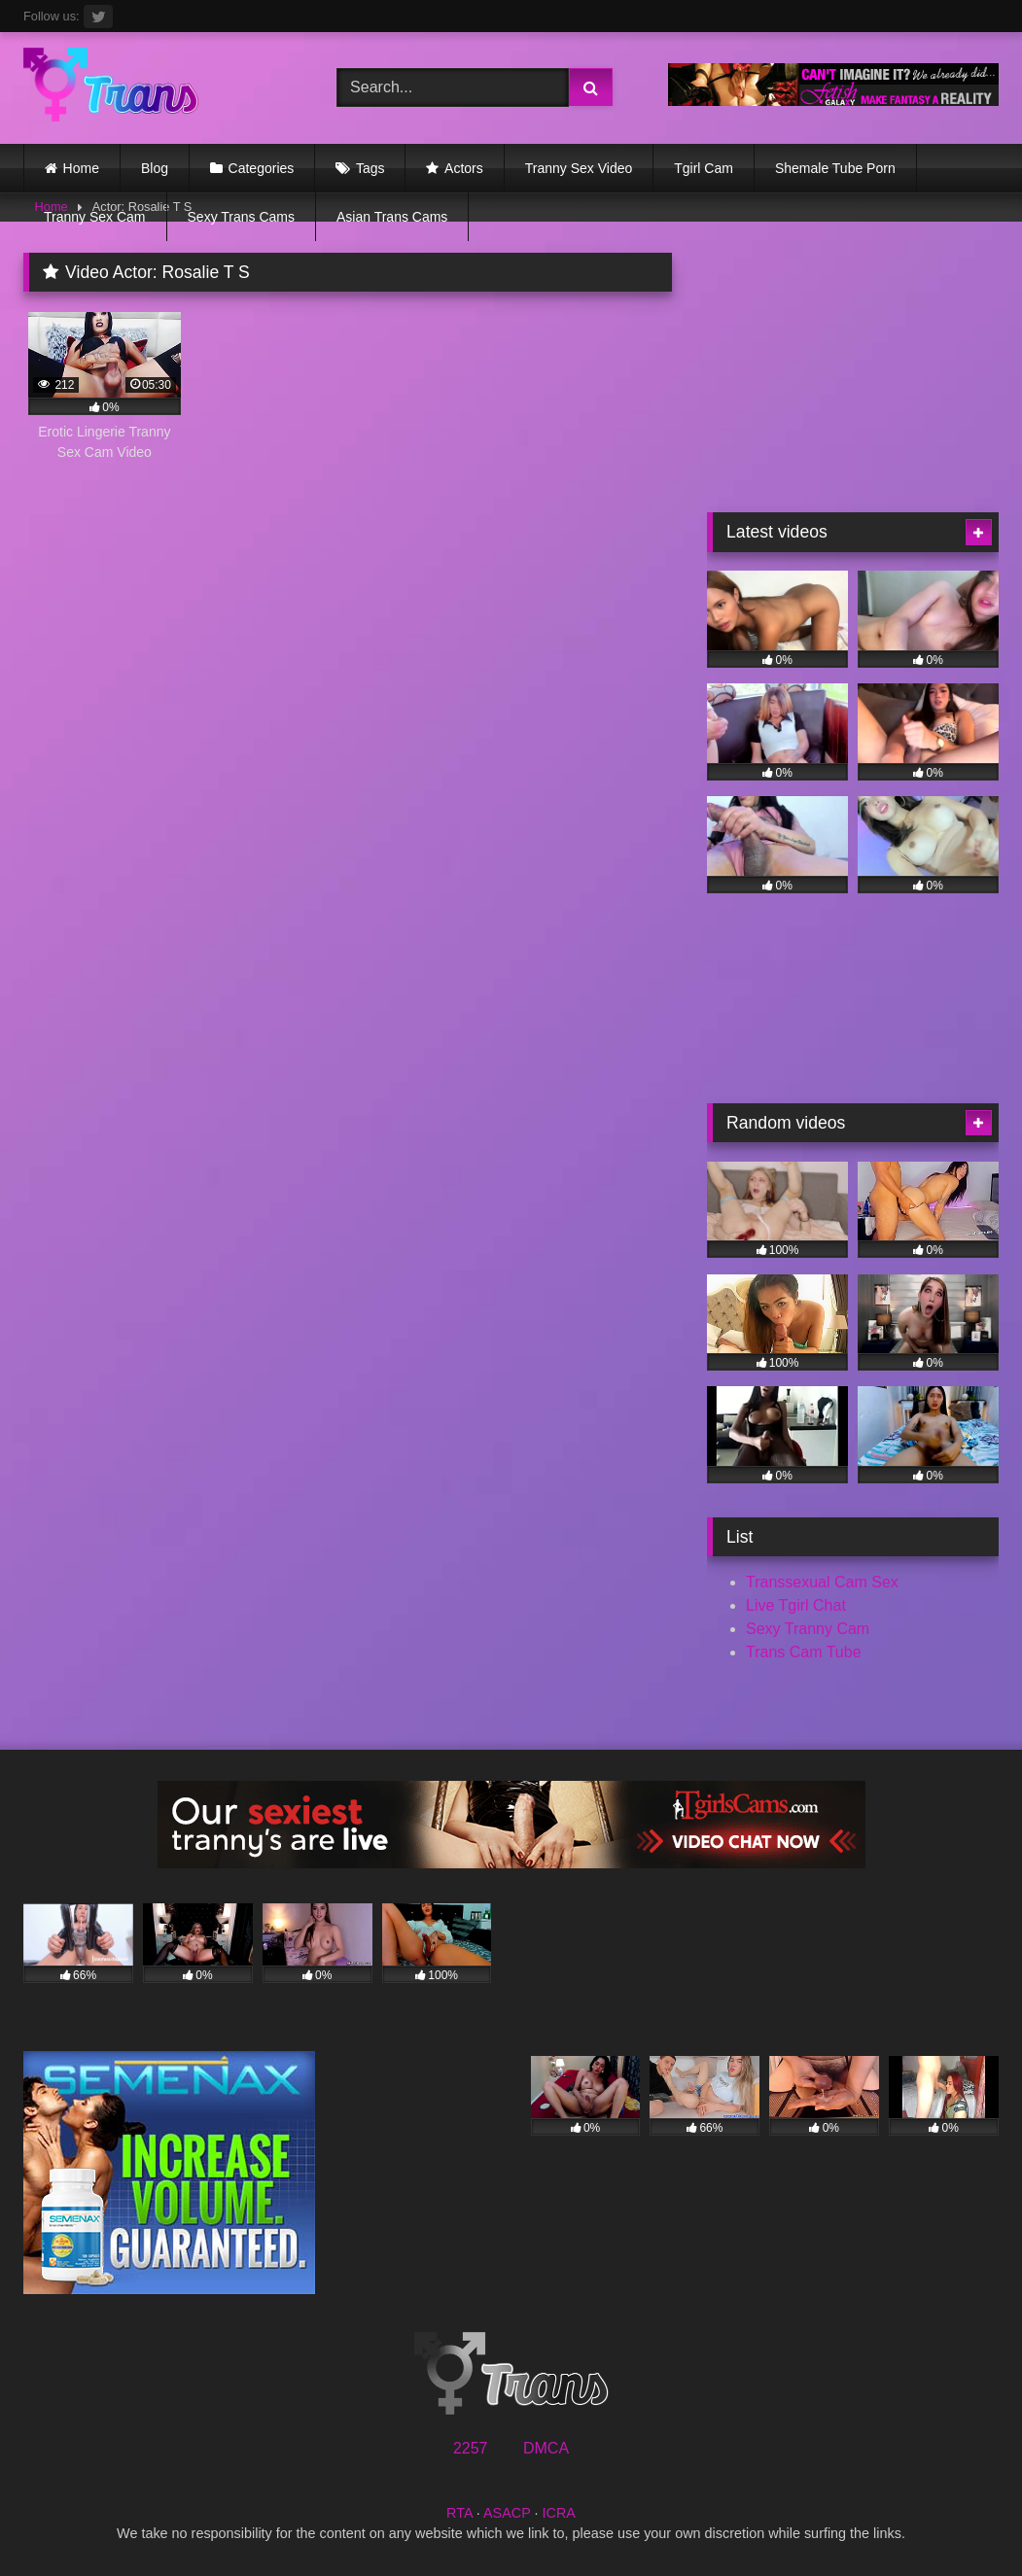 The height and width of the screenshot is (2576, 1022). Describe the element at coordinates (391, 217) in the screenshot. I see `Asian Trans Cams` at that location.